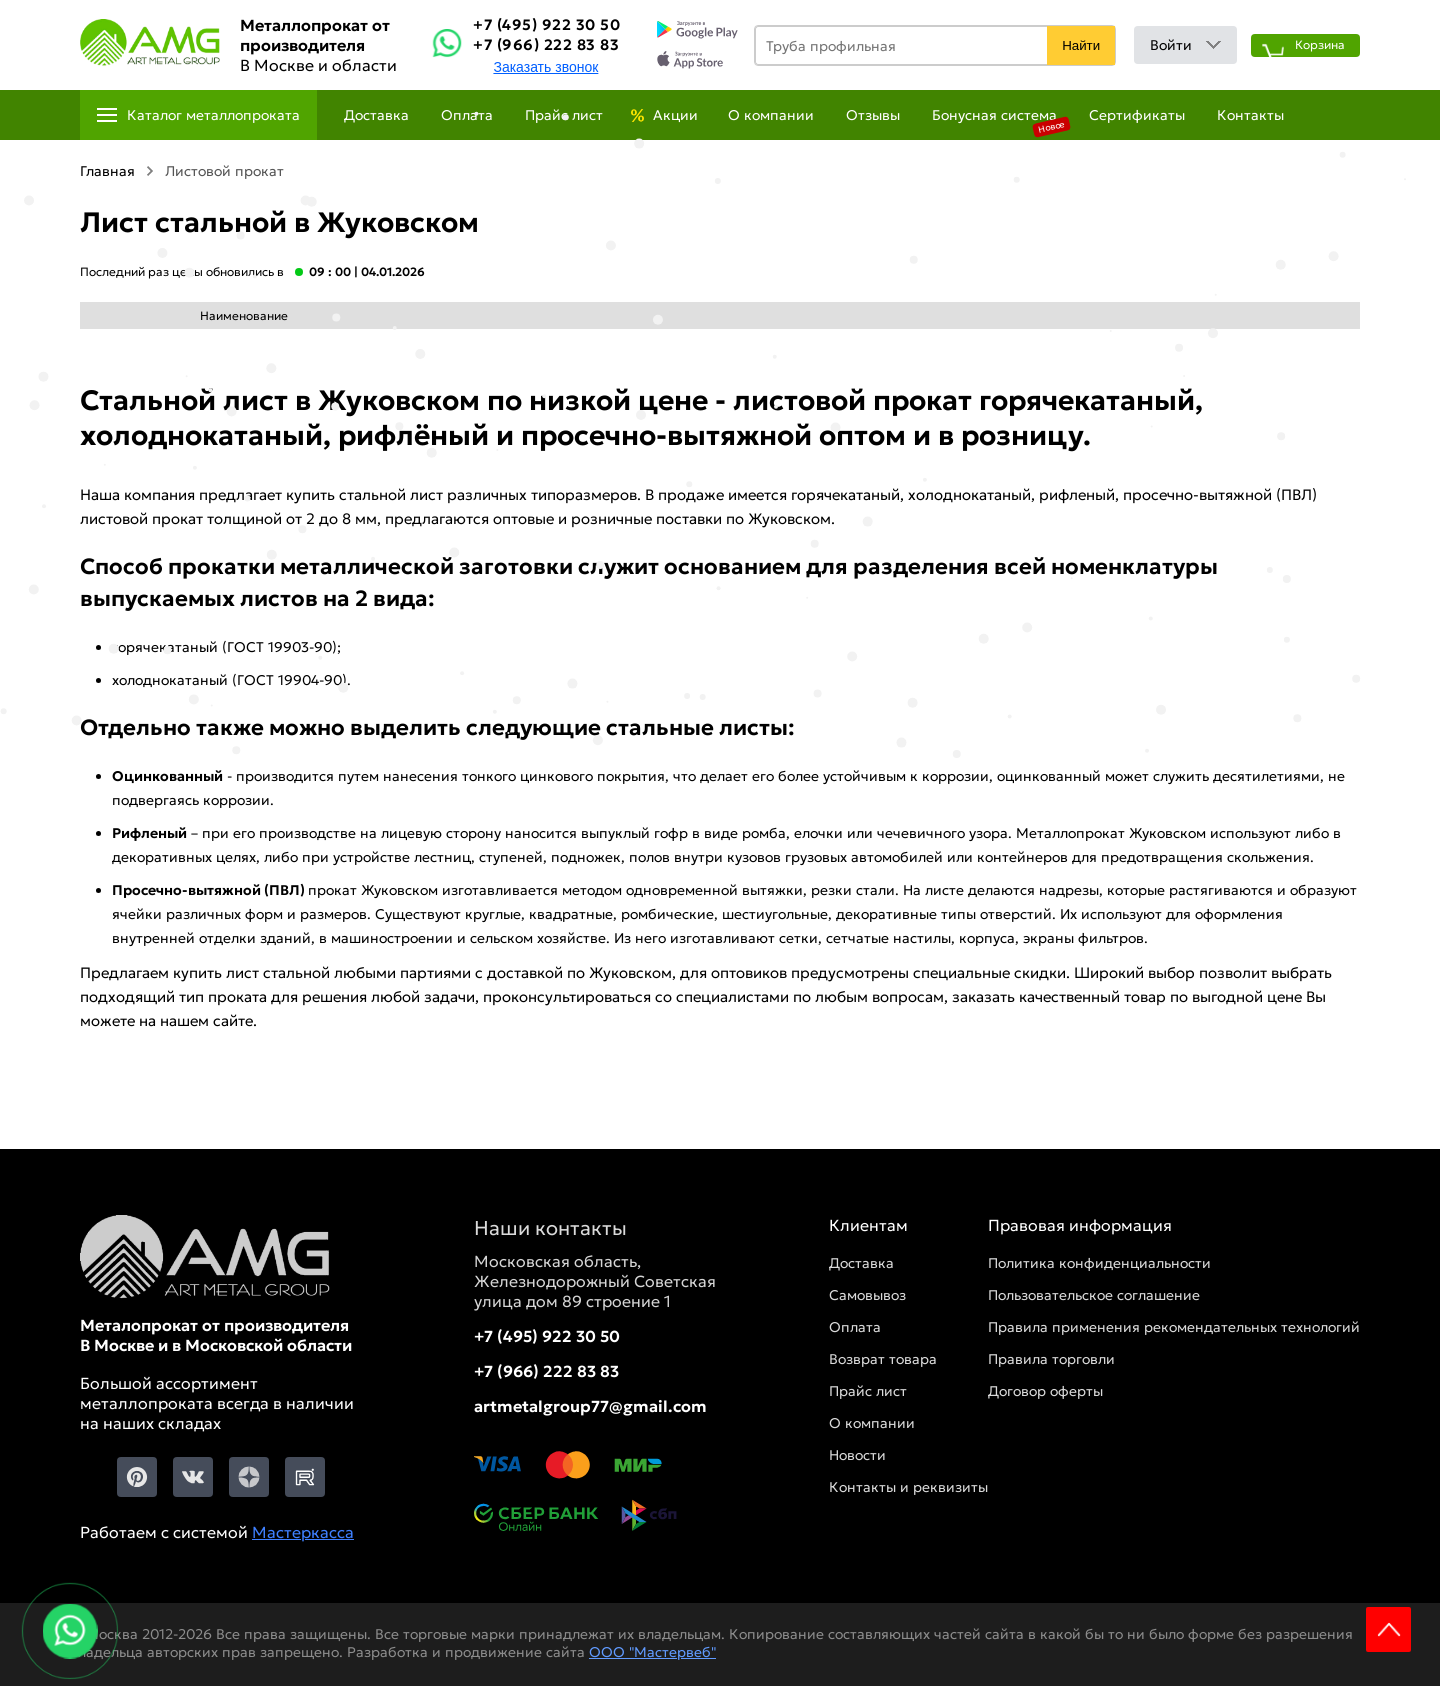 The width and height of the screenshot is (1440, 1686). Describe the element at coordinates (590, 1406) in the screenshot. I see `artmetalgroup77@gmail.com` at that location.